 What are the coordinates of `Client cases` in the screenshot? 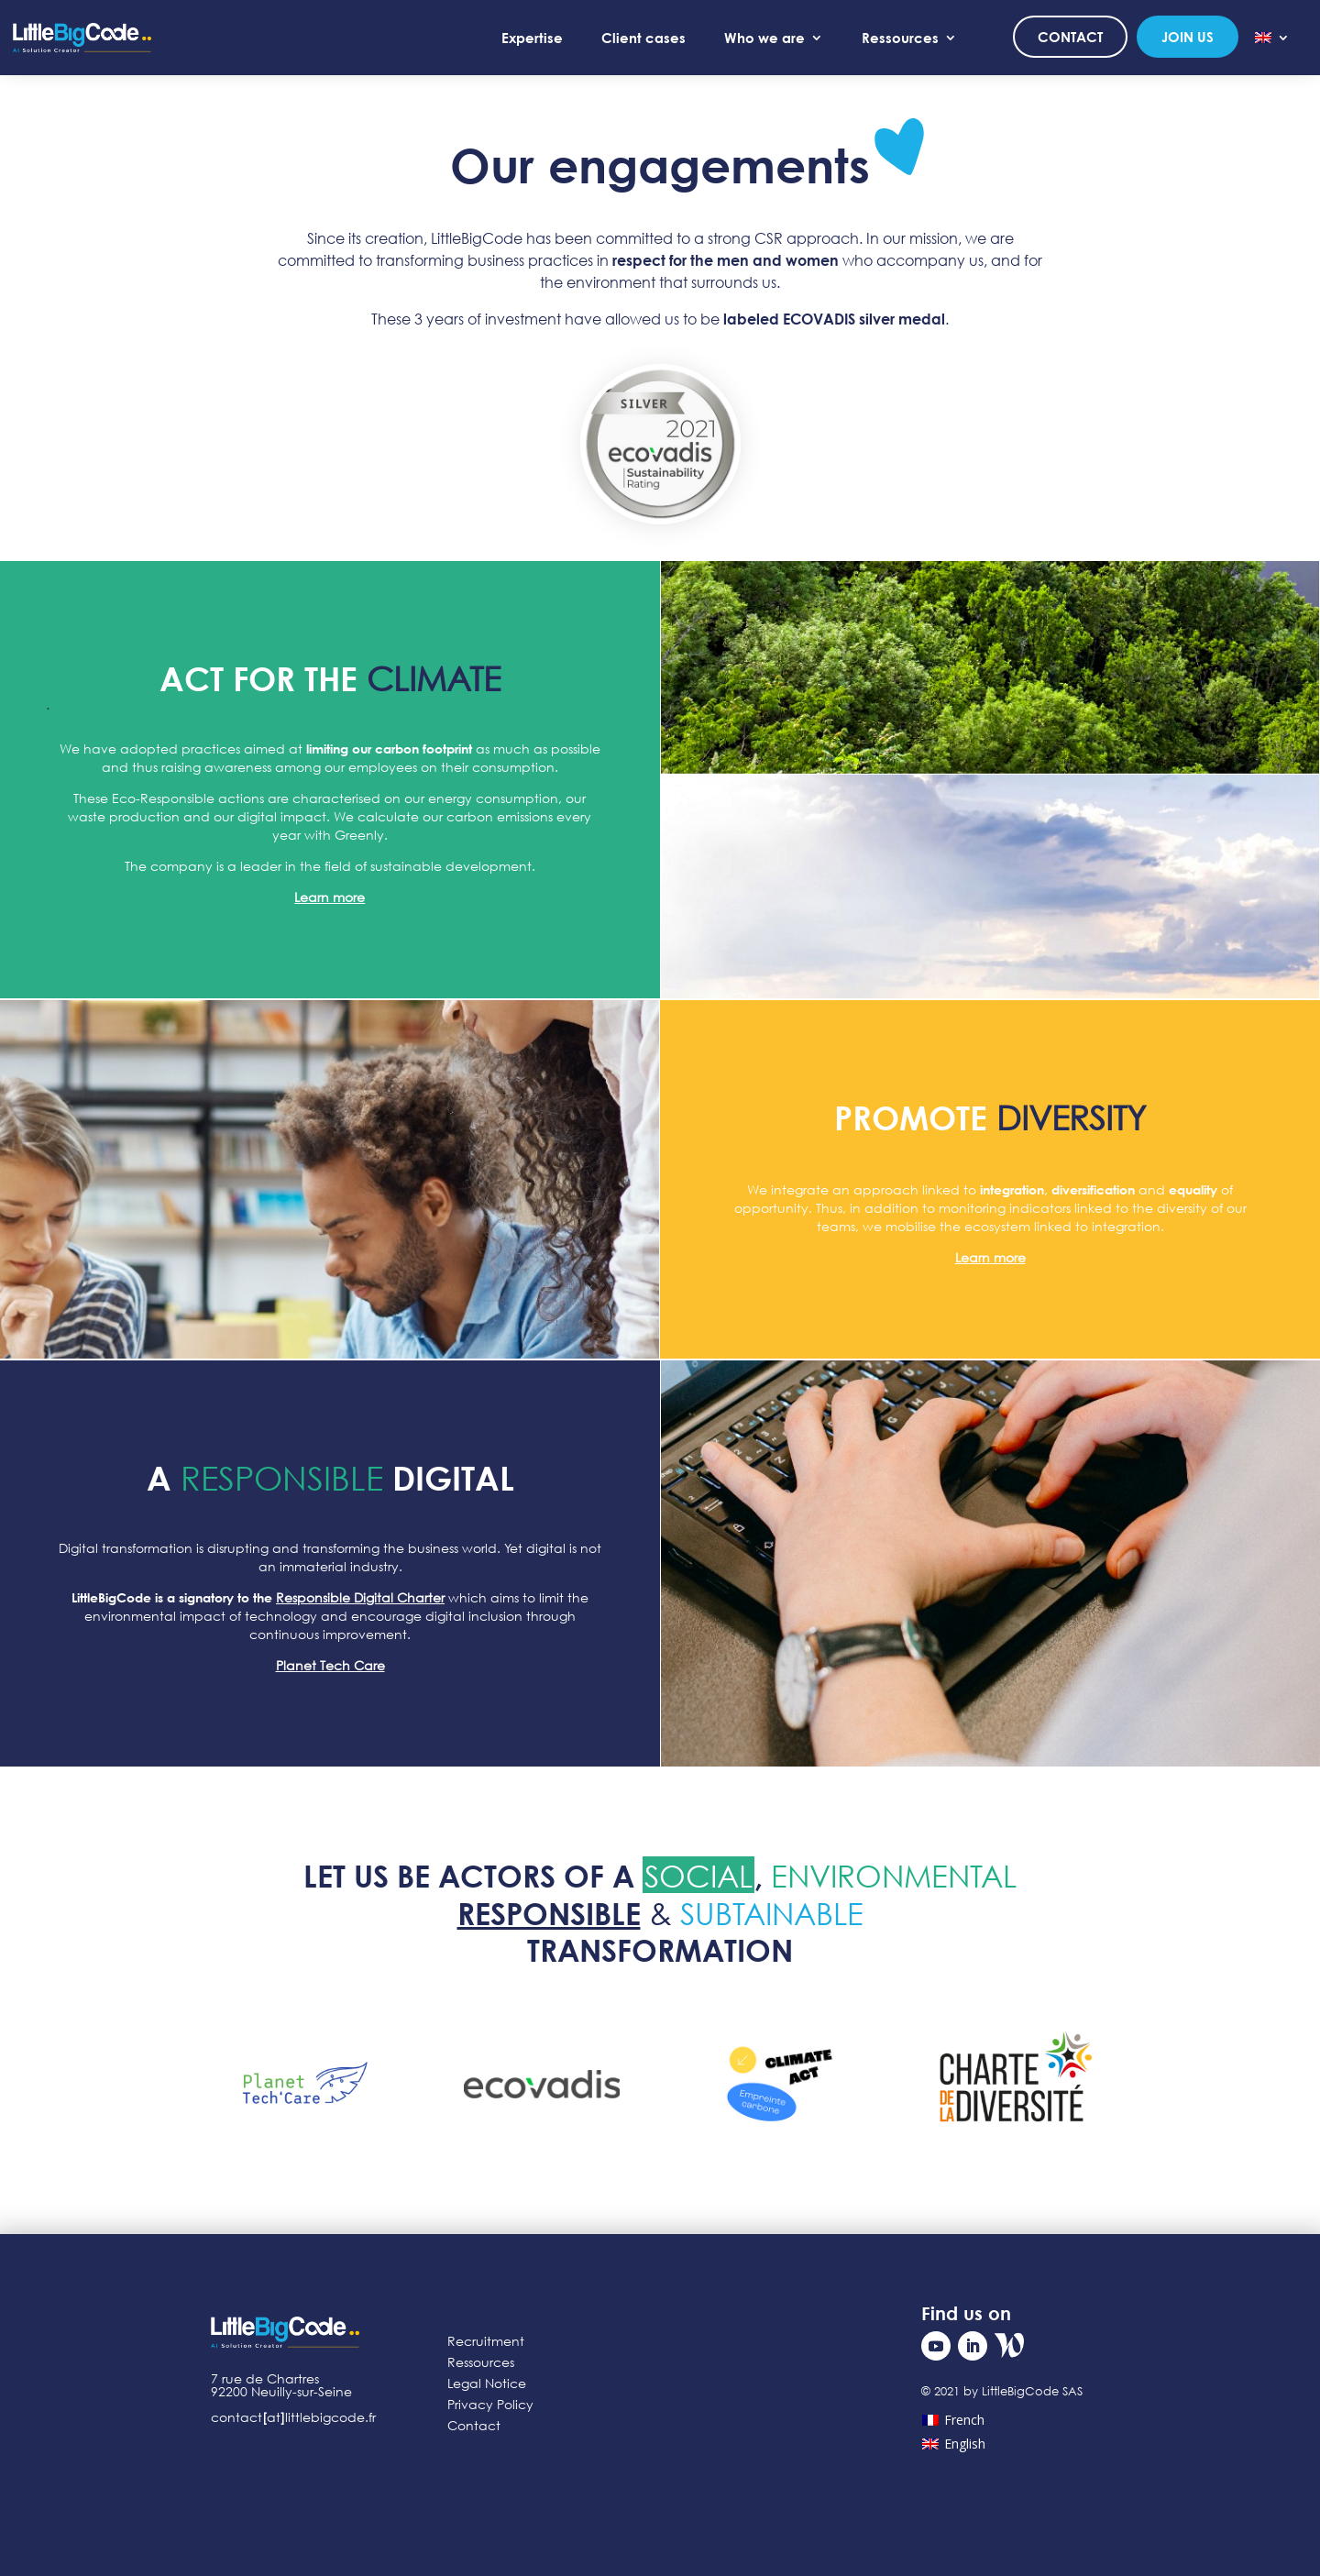 It's located at (643, 37).